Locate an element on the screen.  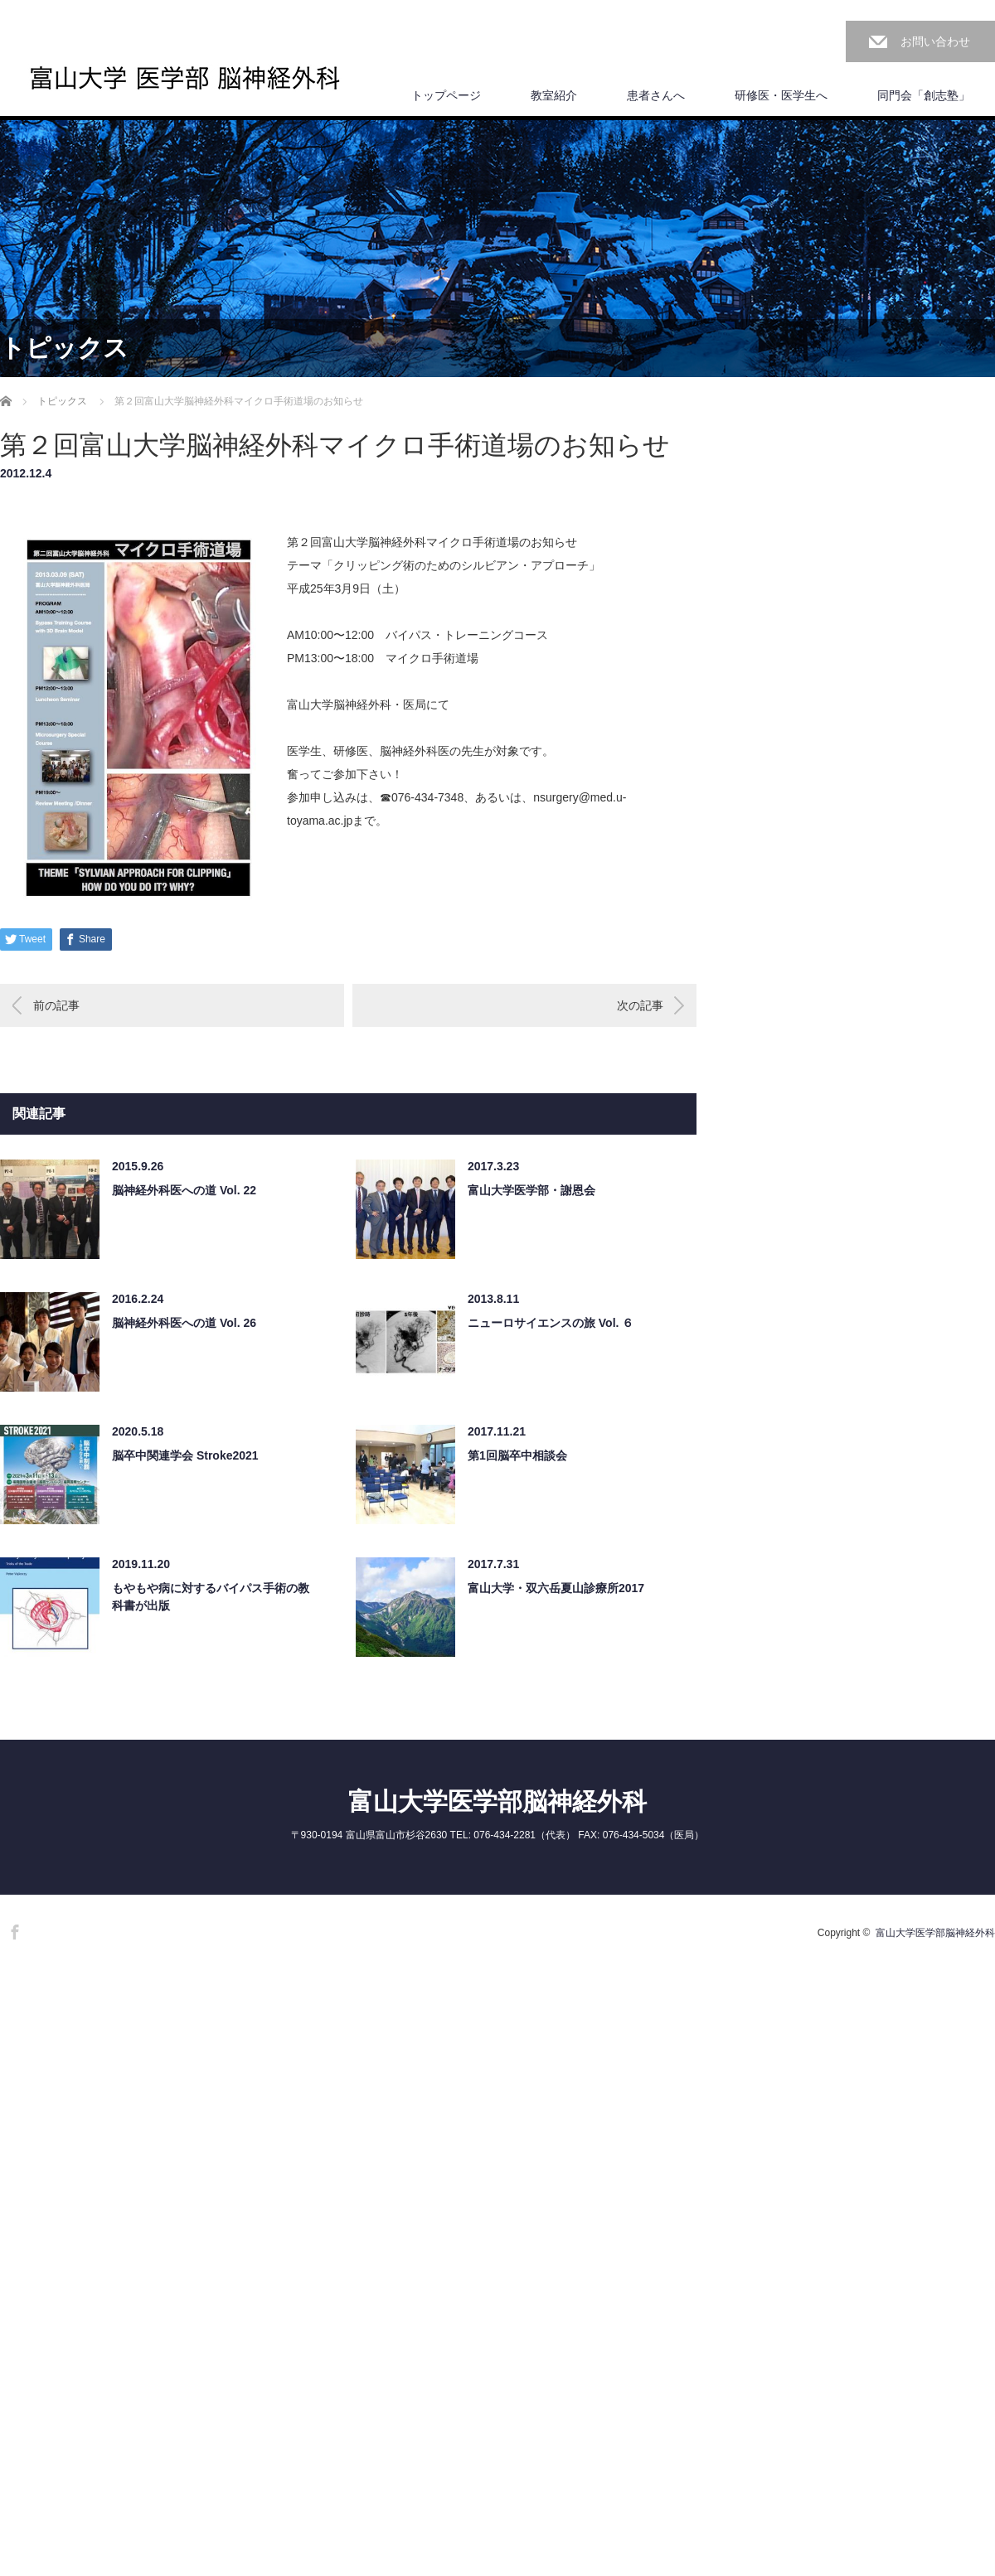
脳神経外科医への道 Vol. 22 is located at coordinates (184, 1190).